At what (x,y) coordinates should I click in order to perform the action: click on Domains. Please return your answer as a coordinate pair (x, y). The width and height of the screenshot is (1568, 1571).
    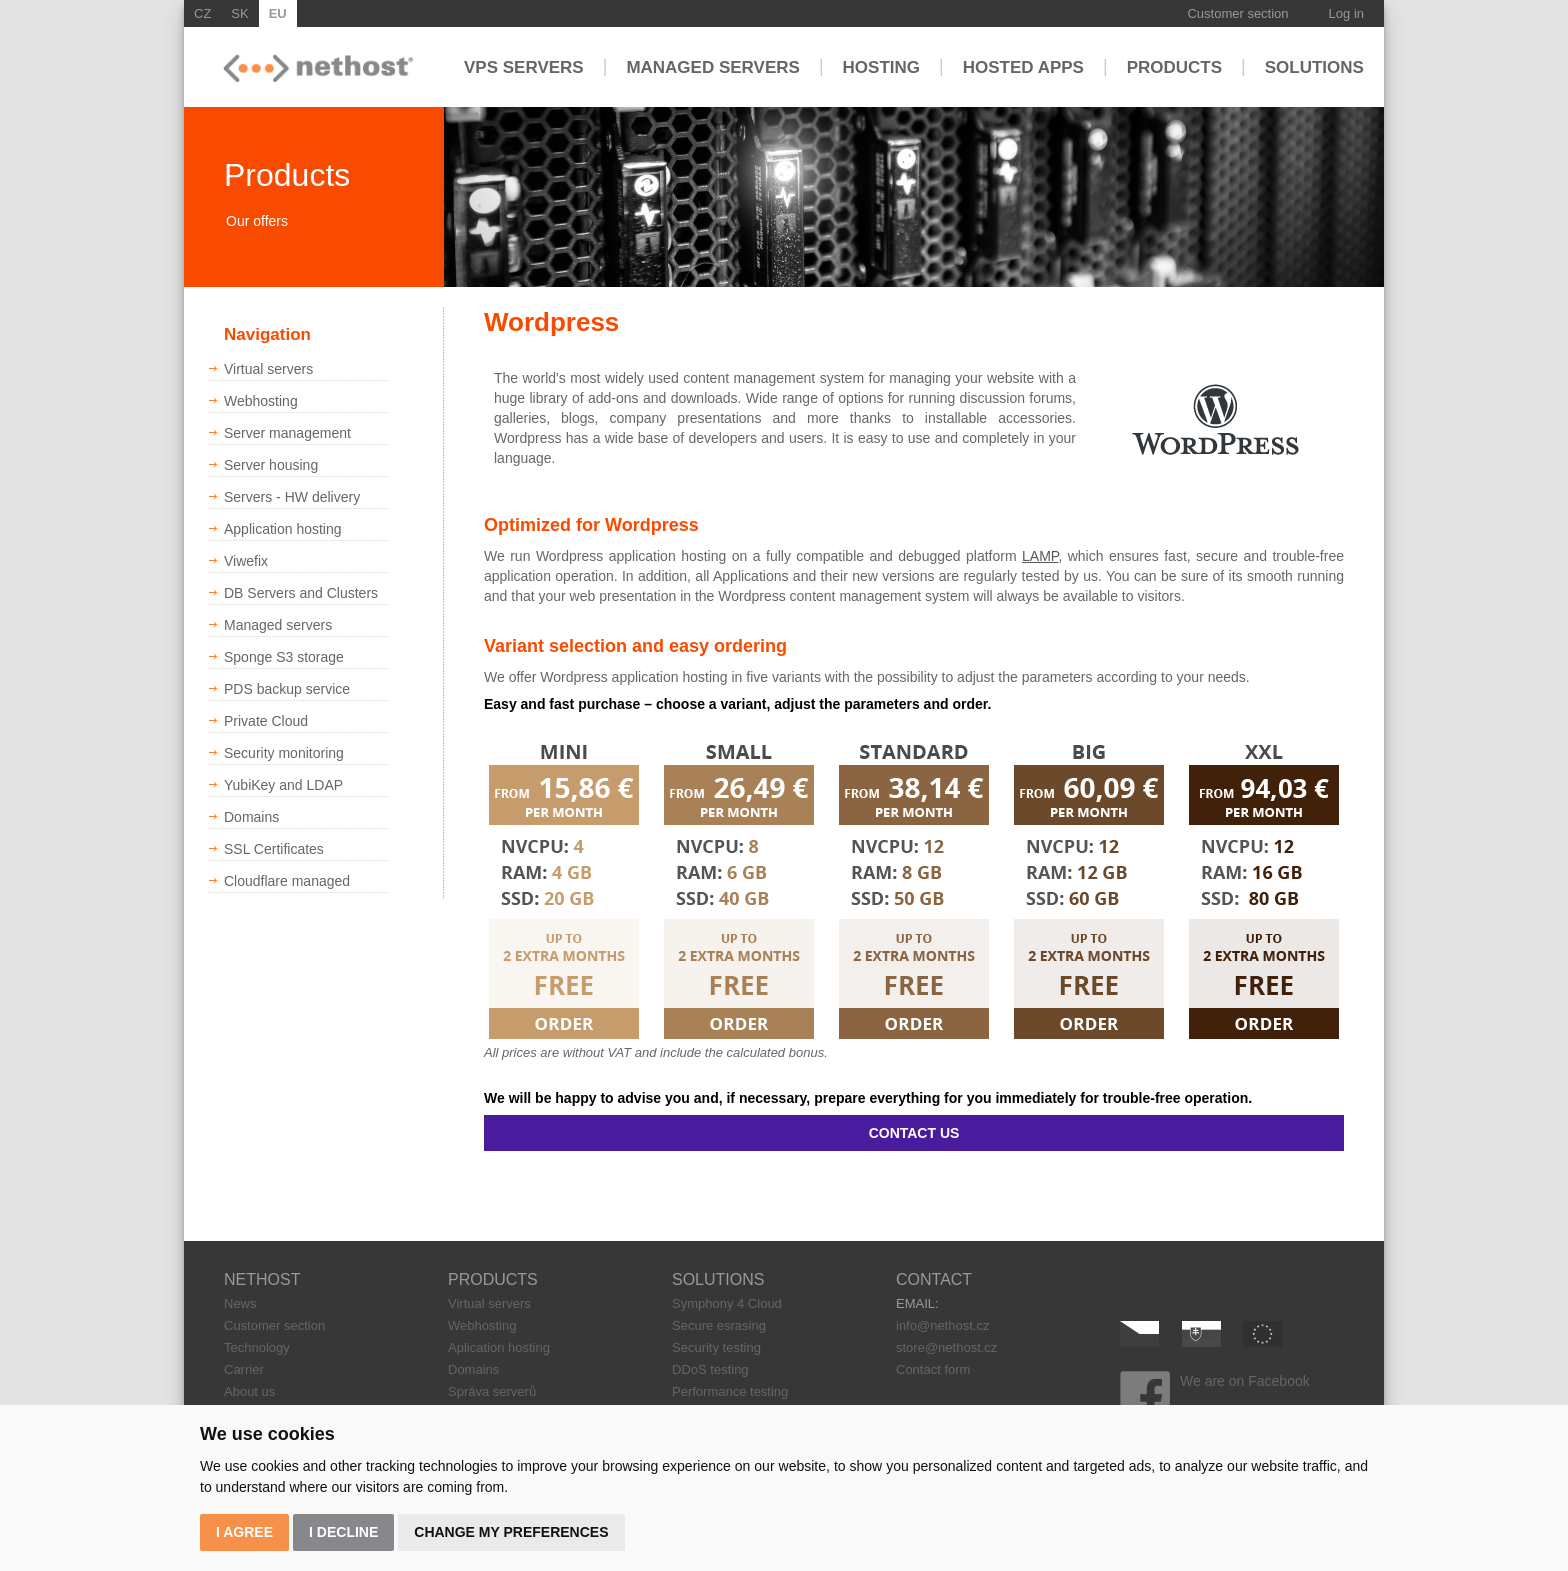
    Looking at the image, I should click on (473, 1369).